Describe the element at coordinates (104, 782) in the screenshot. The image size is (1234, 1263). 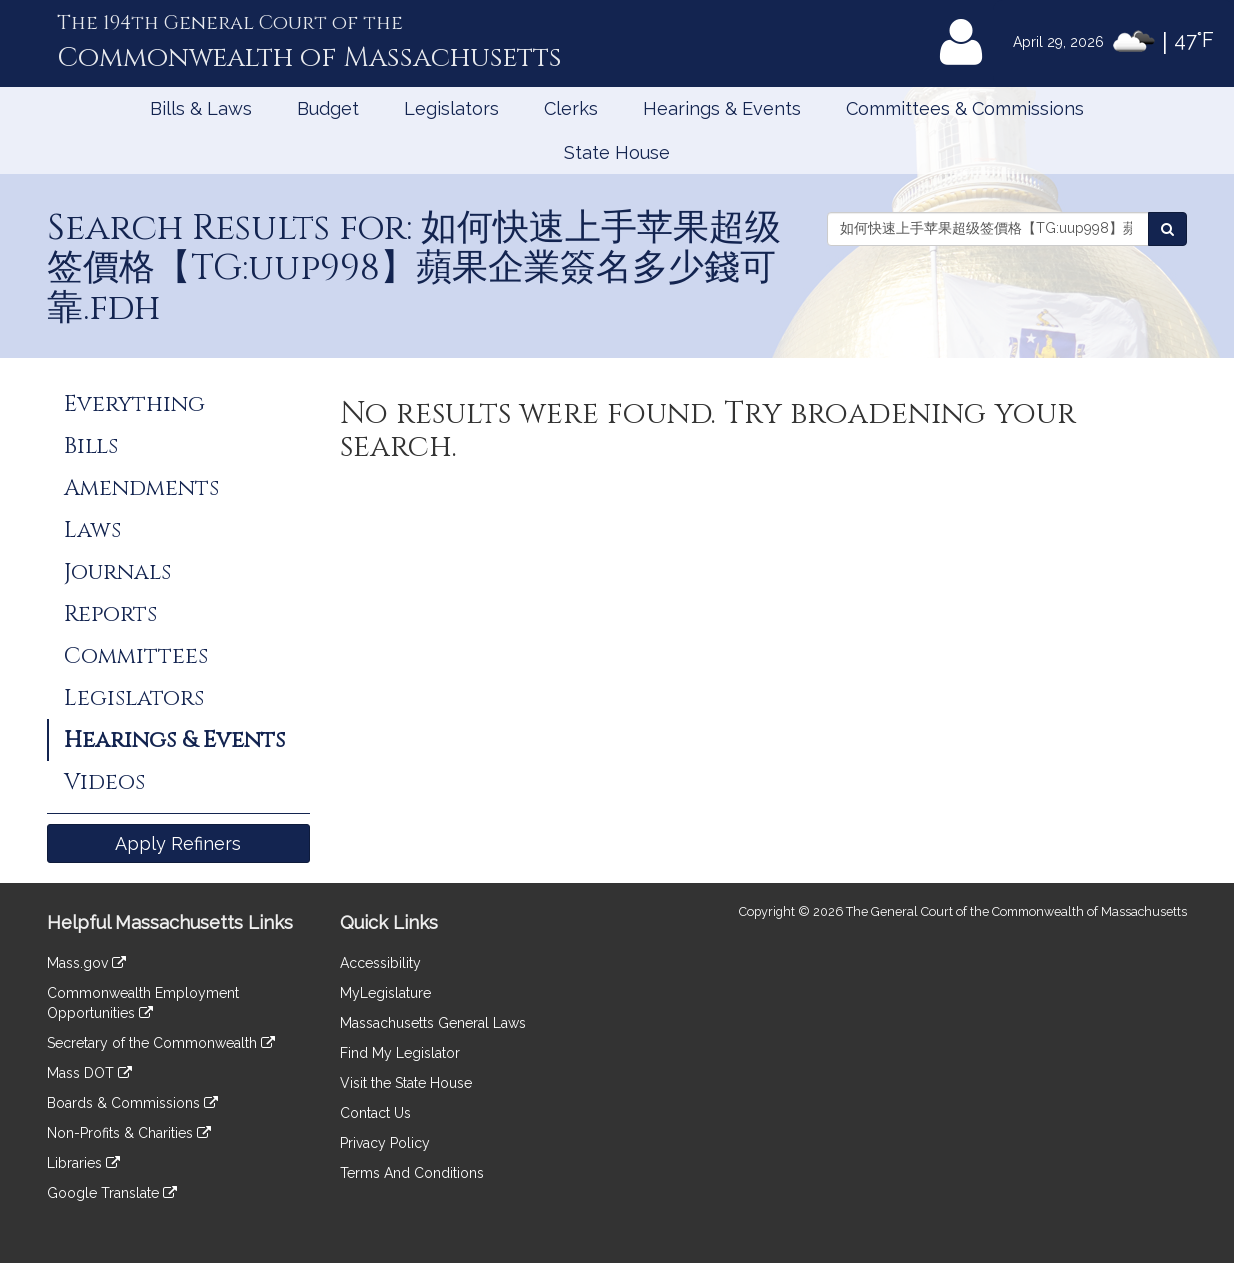
I see `Videos` at that location.